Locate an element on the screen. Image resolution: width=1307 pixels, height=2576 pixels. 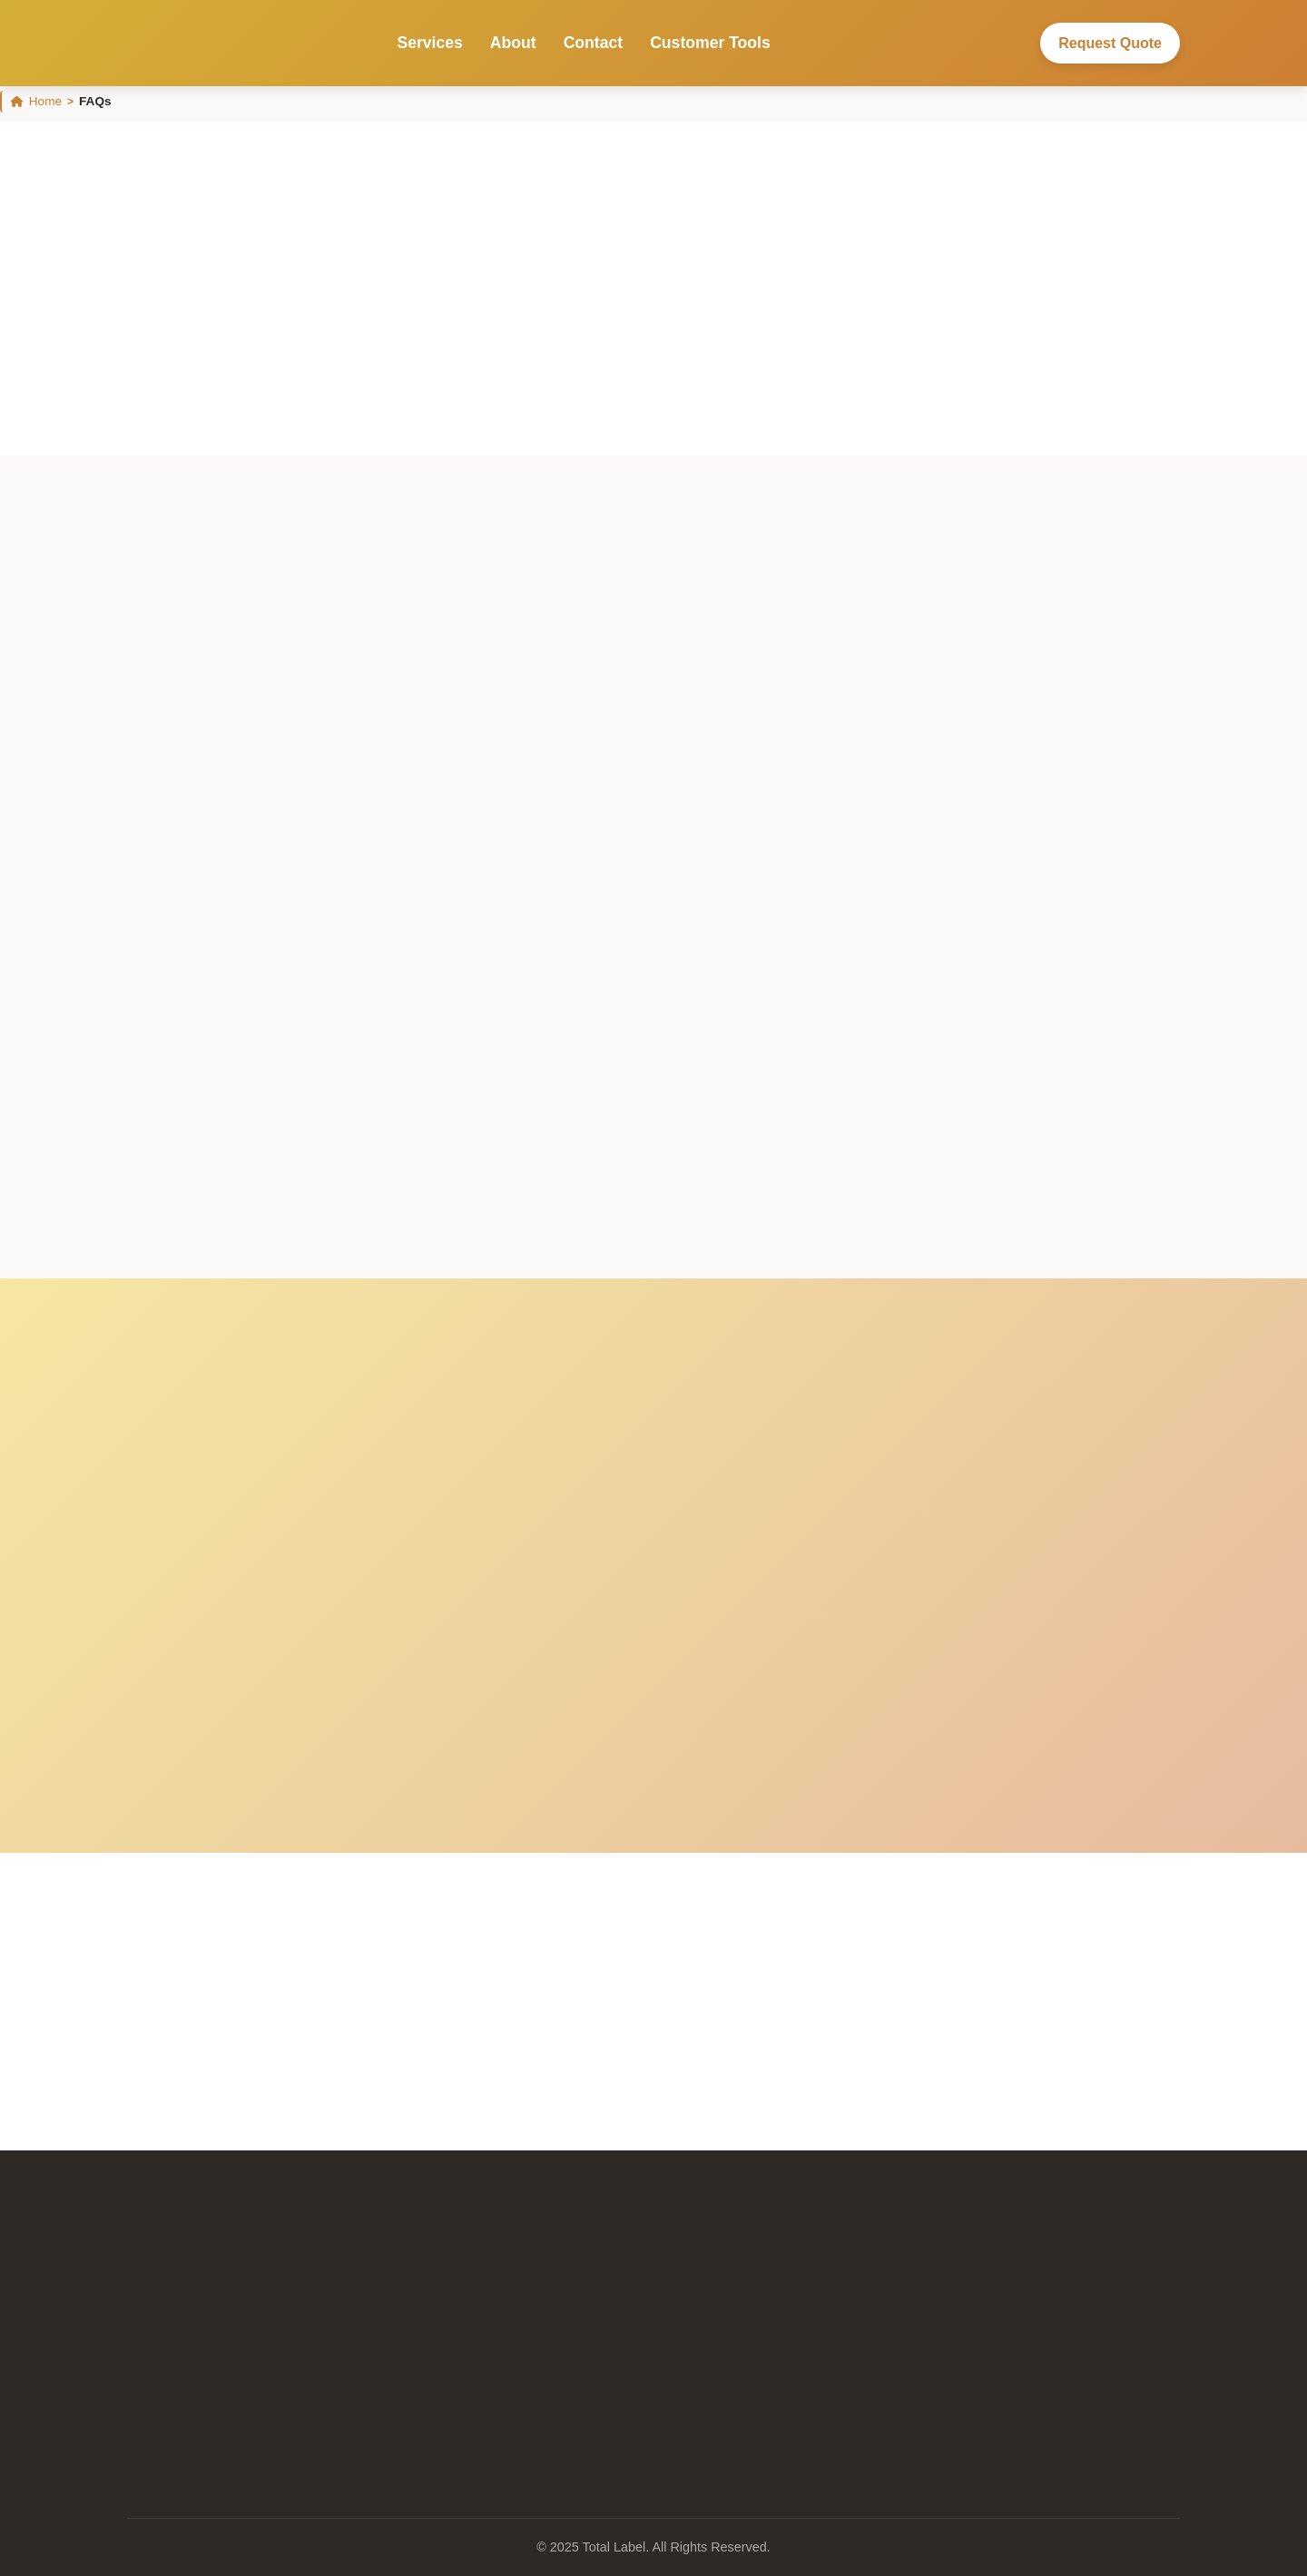
Customer Tools is located at coordinates (710, 43).